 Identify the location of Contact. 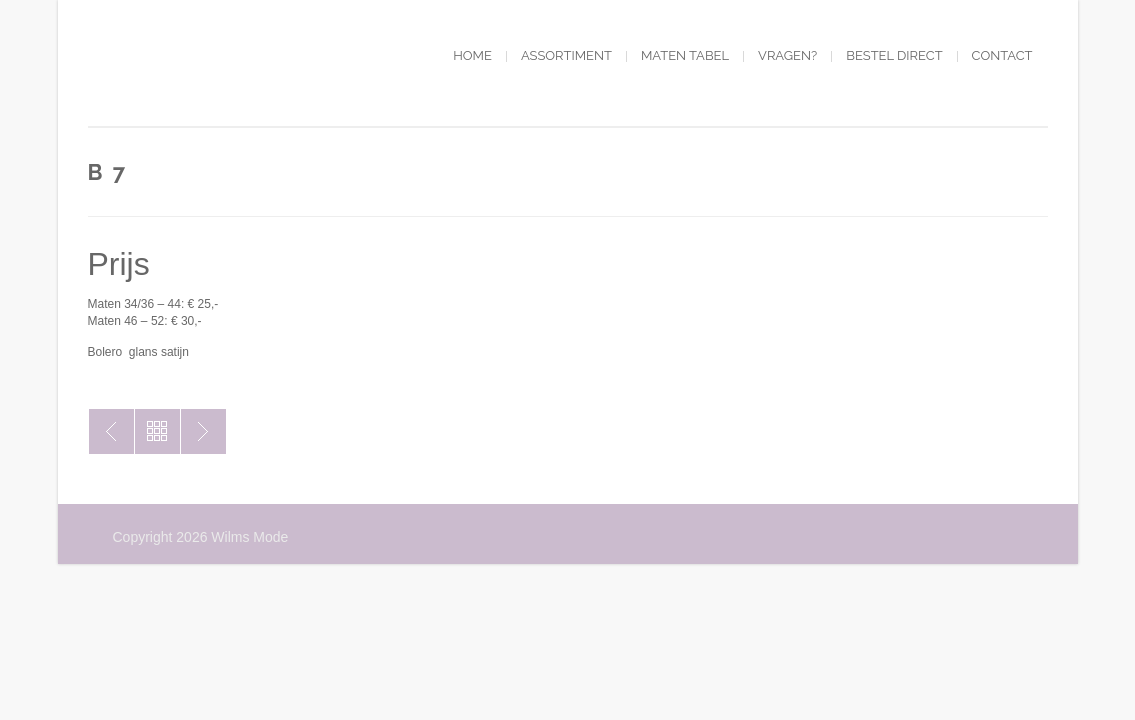
(1002, 55).